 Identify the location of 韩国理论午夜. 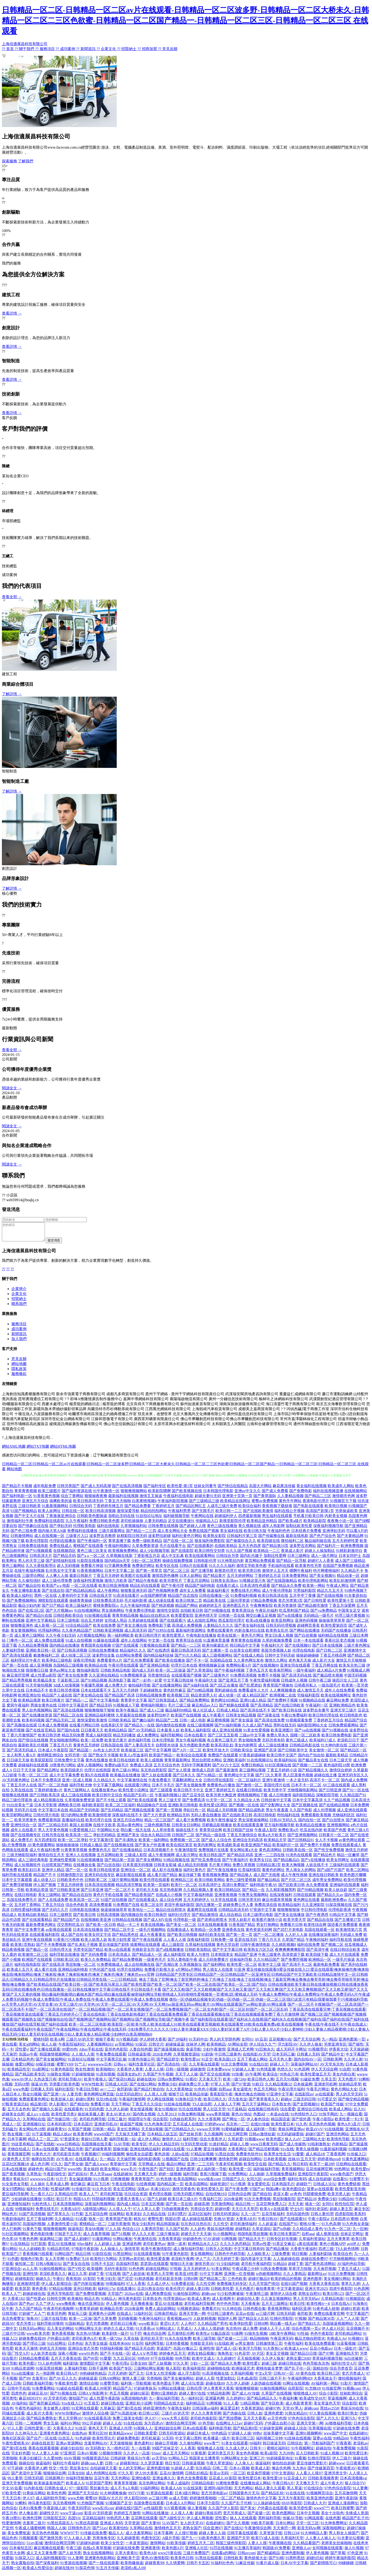
(139, 2123).